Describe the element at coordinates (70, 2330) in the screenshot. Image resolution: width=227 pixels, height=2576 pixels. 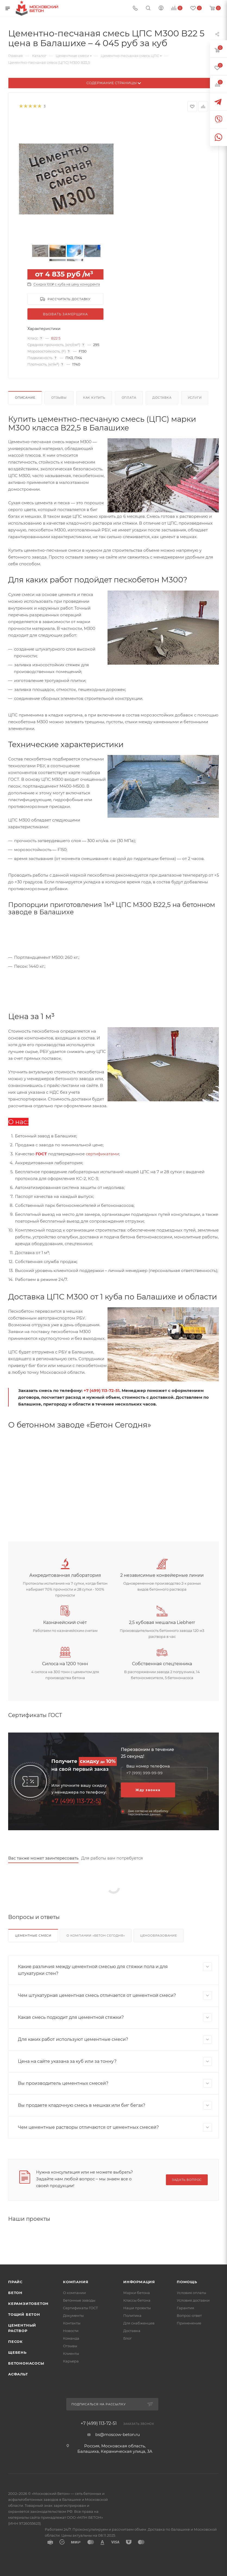
I see `Новости` at that location.